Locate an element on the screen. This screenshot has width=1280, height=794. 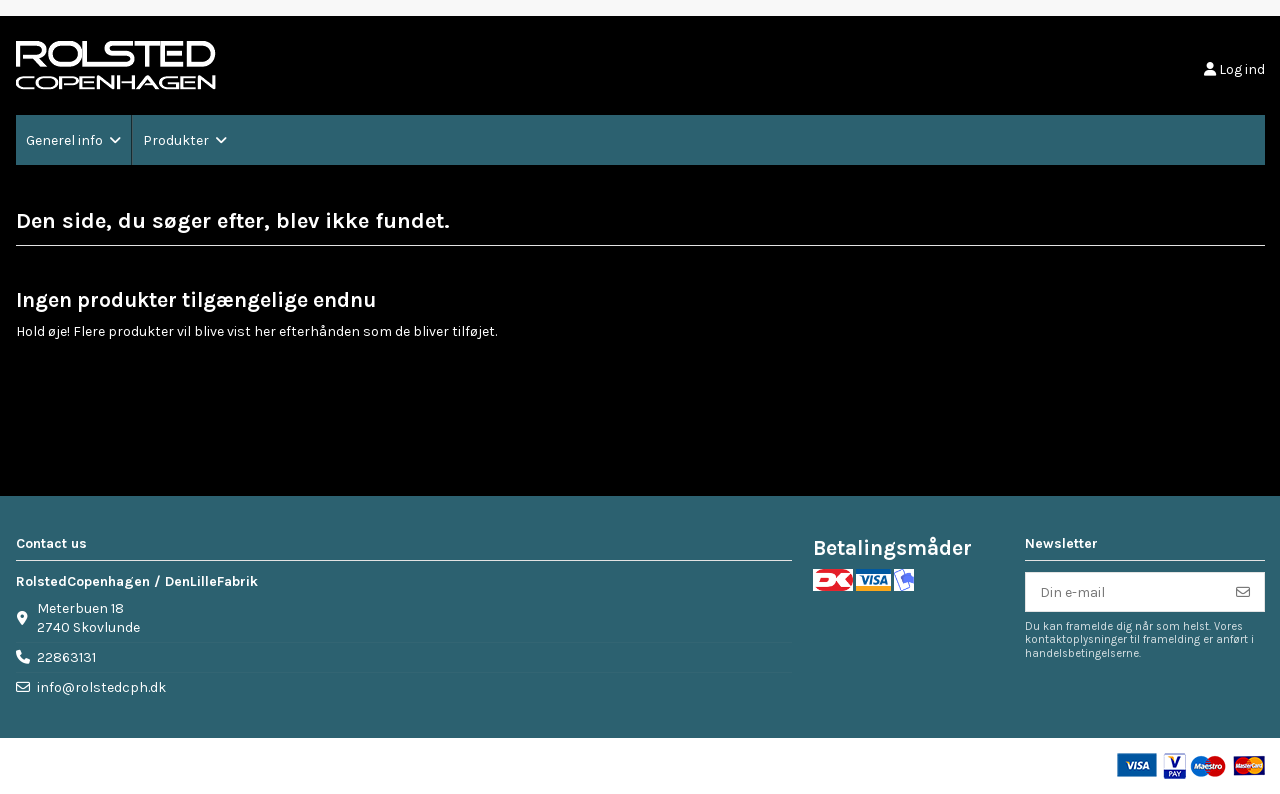
[Din e-mail] is located at coordinates (1124, 592).